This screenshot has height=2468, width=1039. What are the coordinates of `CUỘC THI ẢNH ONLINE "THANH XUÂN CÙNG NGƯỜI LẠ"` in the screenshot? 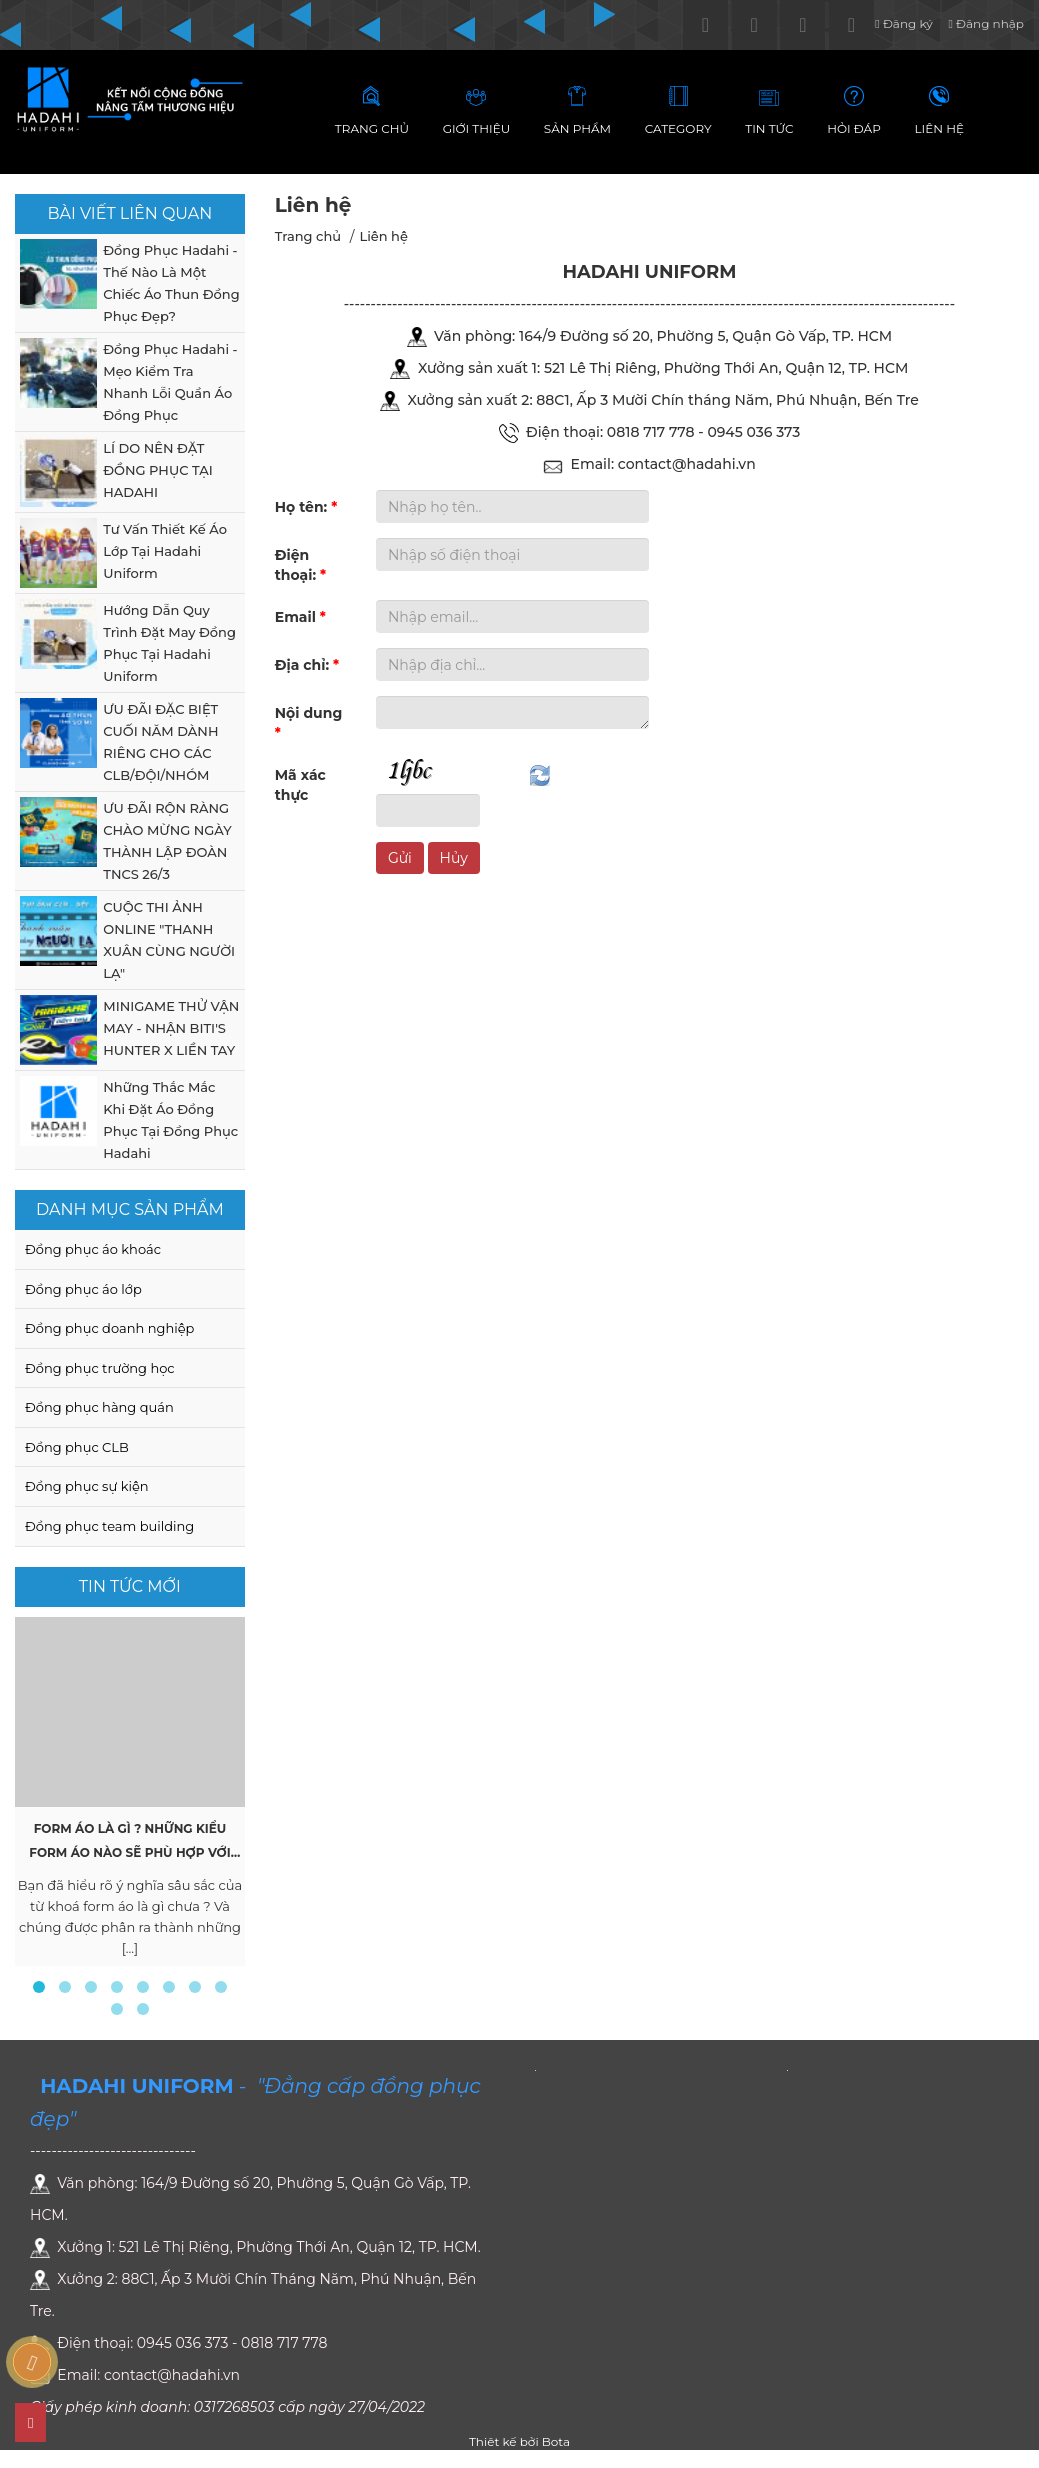 It's located at (169, 940).